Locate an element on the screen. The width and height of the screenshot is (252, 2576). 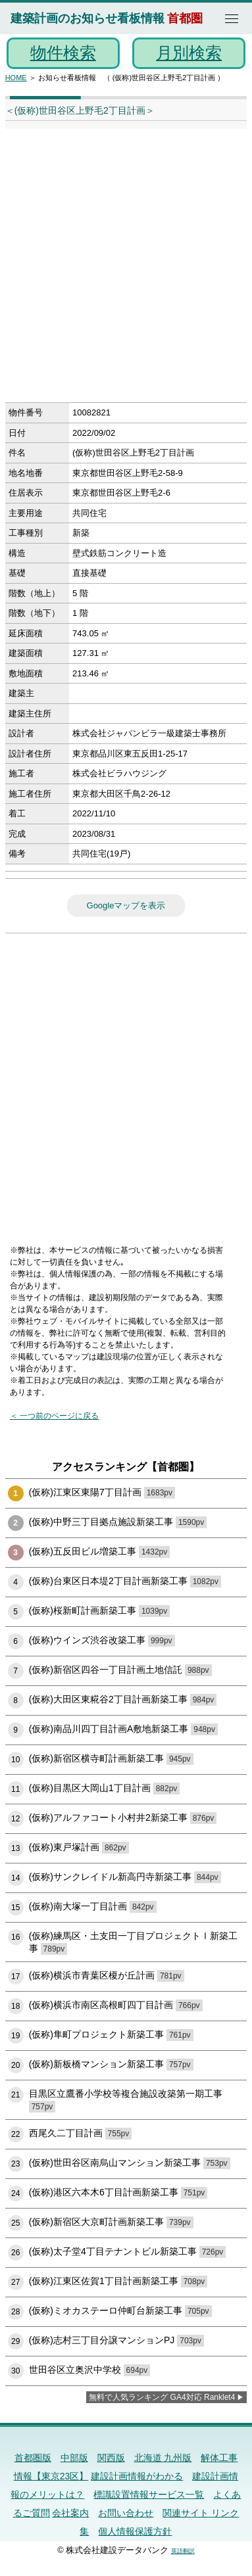
中部版 is located at coordinates (74, 2457).